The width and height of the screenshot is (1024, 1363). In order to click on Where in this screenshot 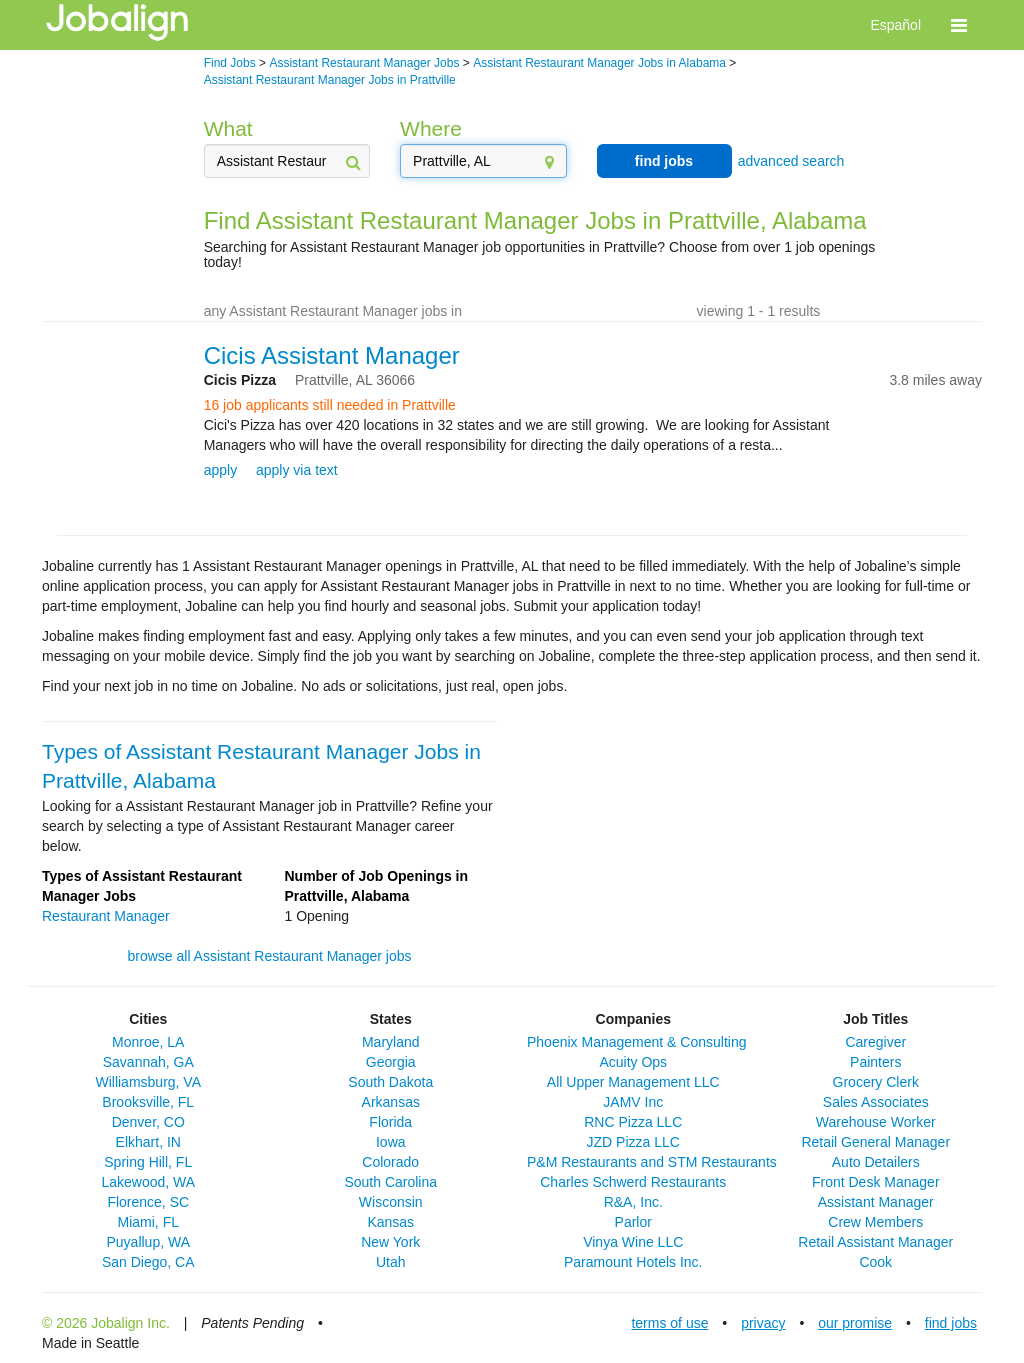, I will do `click(431, 128)`.